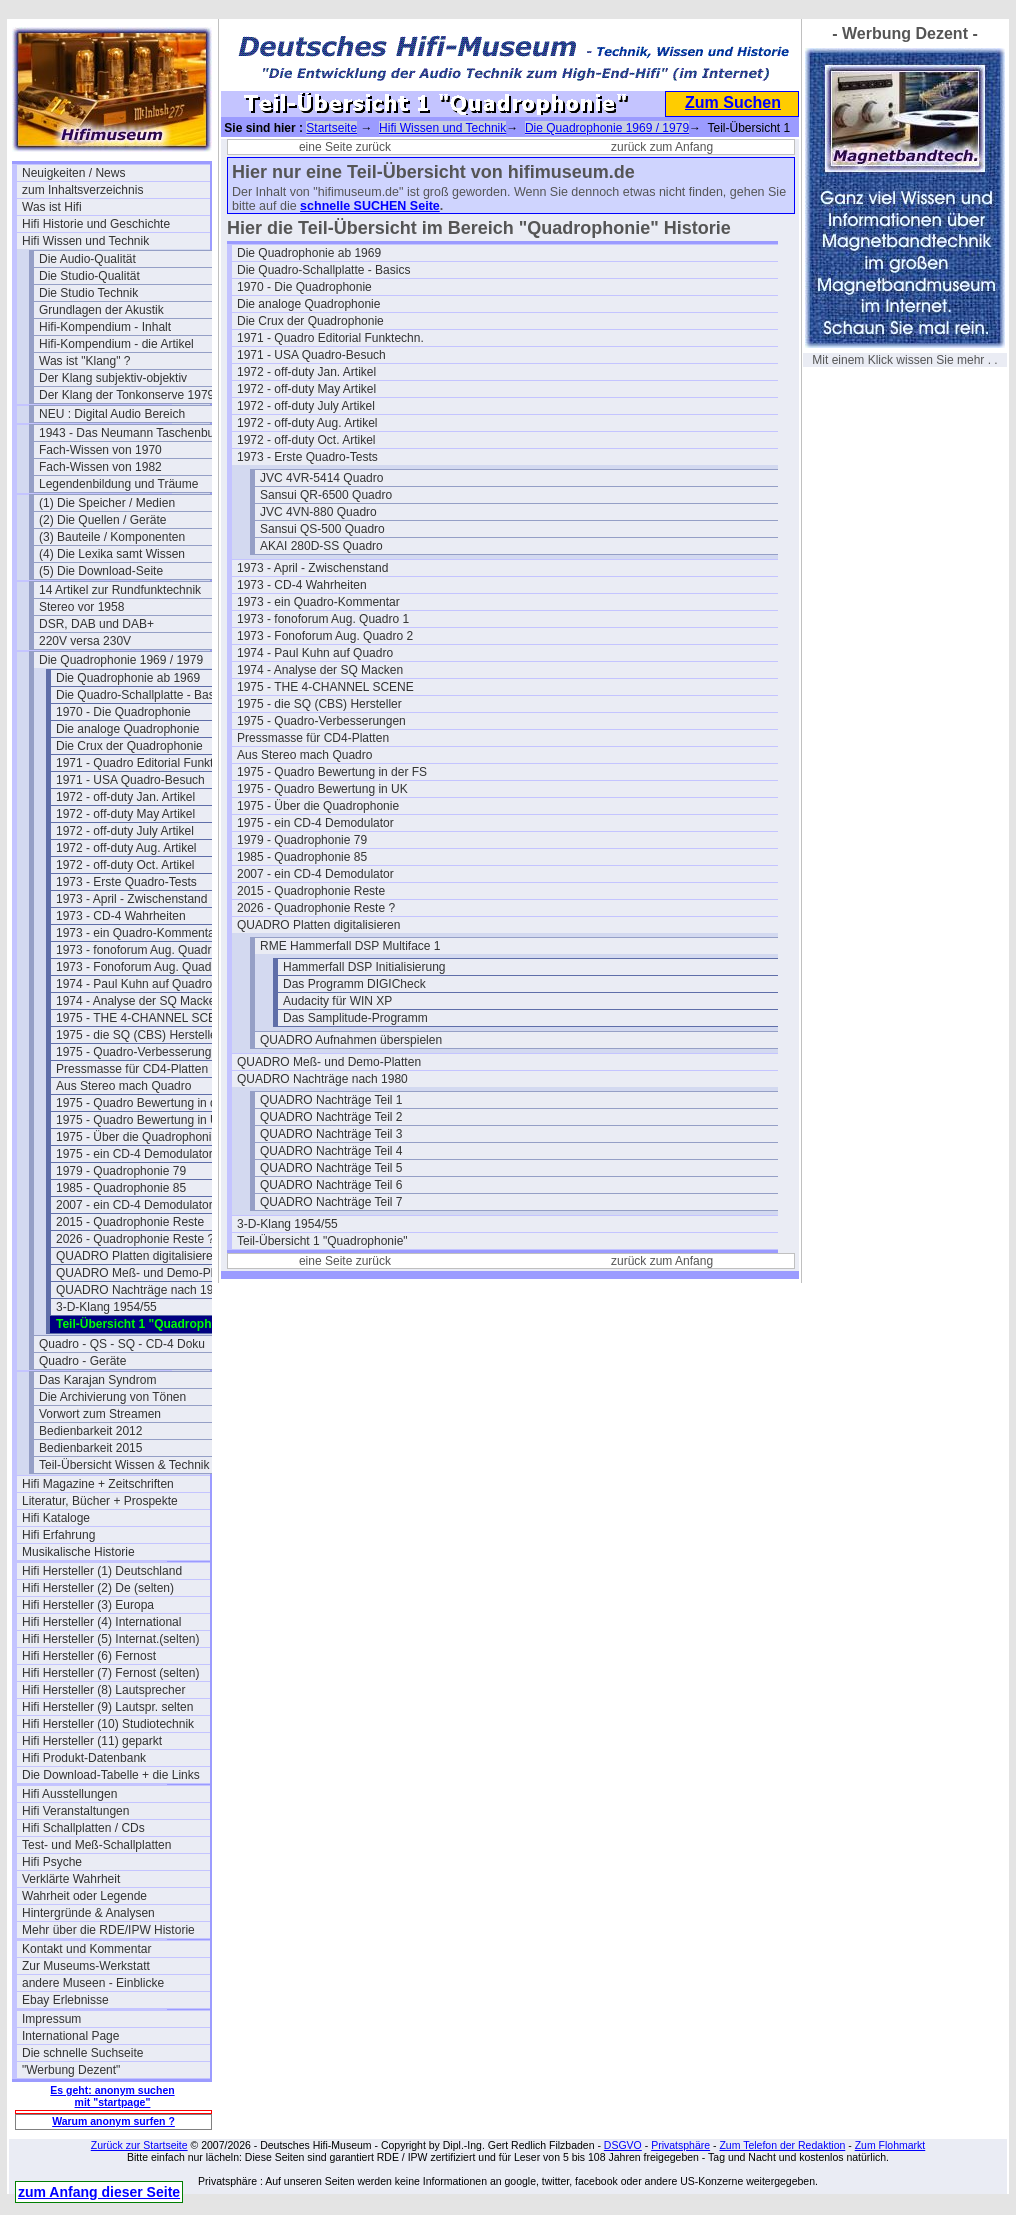  Describe the element at coordinates (354, 984) in the screenshot. I see `Das Programm DIGICheck` at that location.